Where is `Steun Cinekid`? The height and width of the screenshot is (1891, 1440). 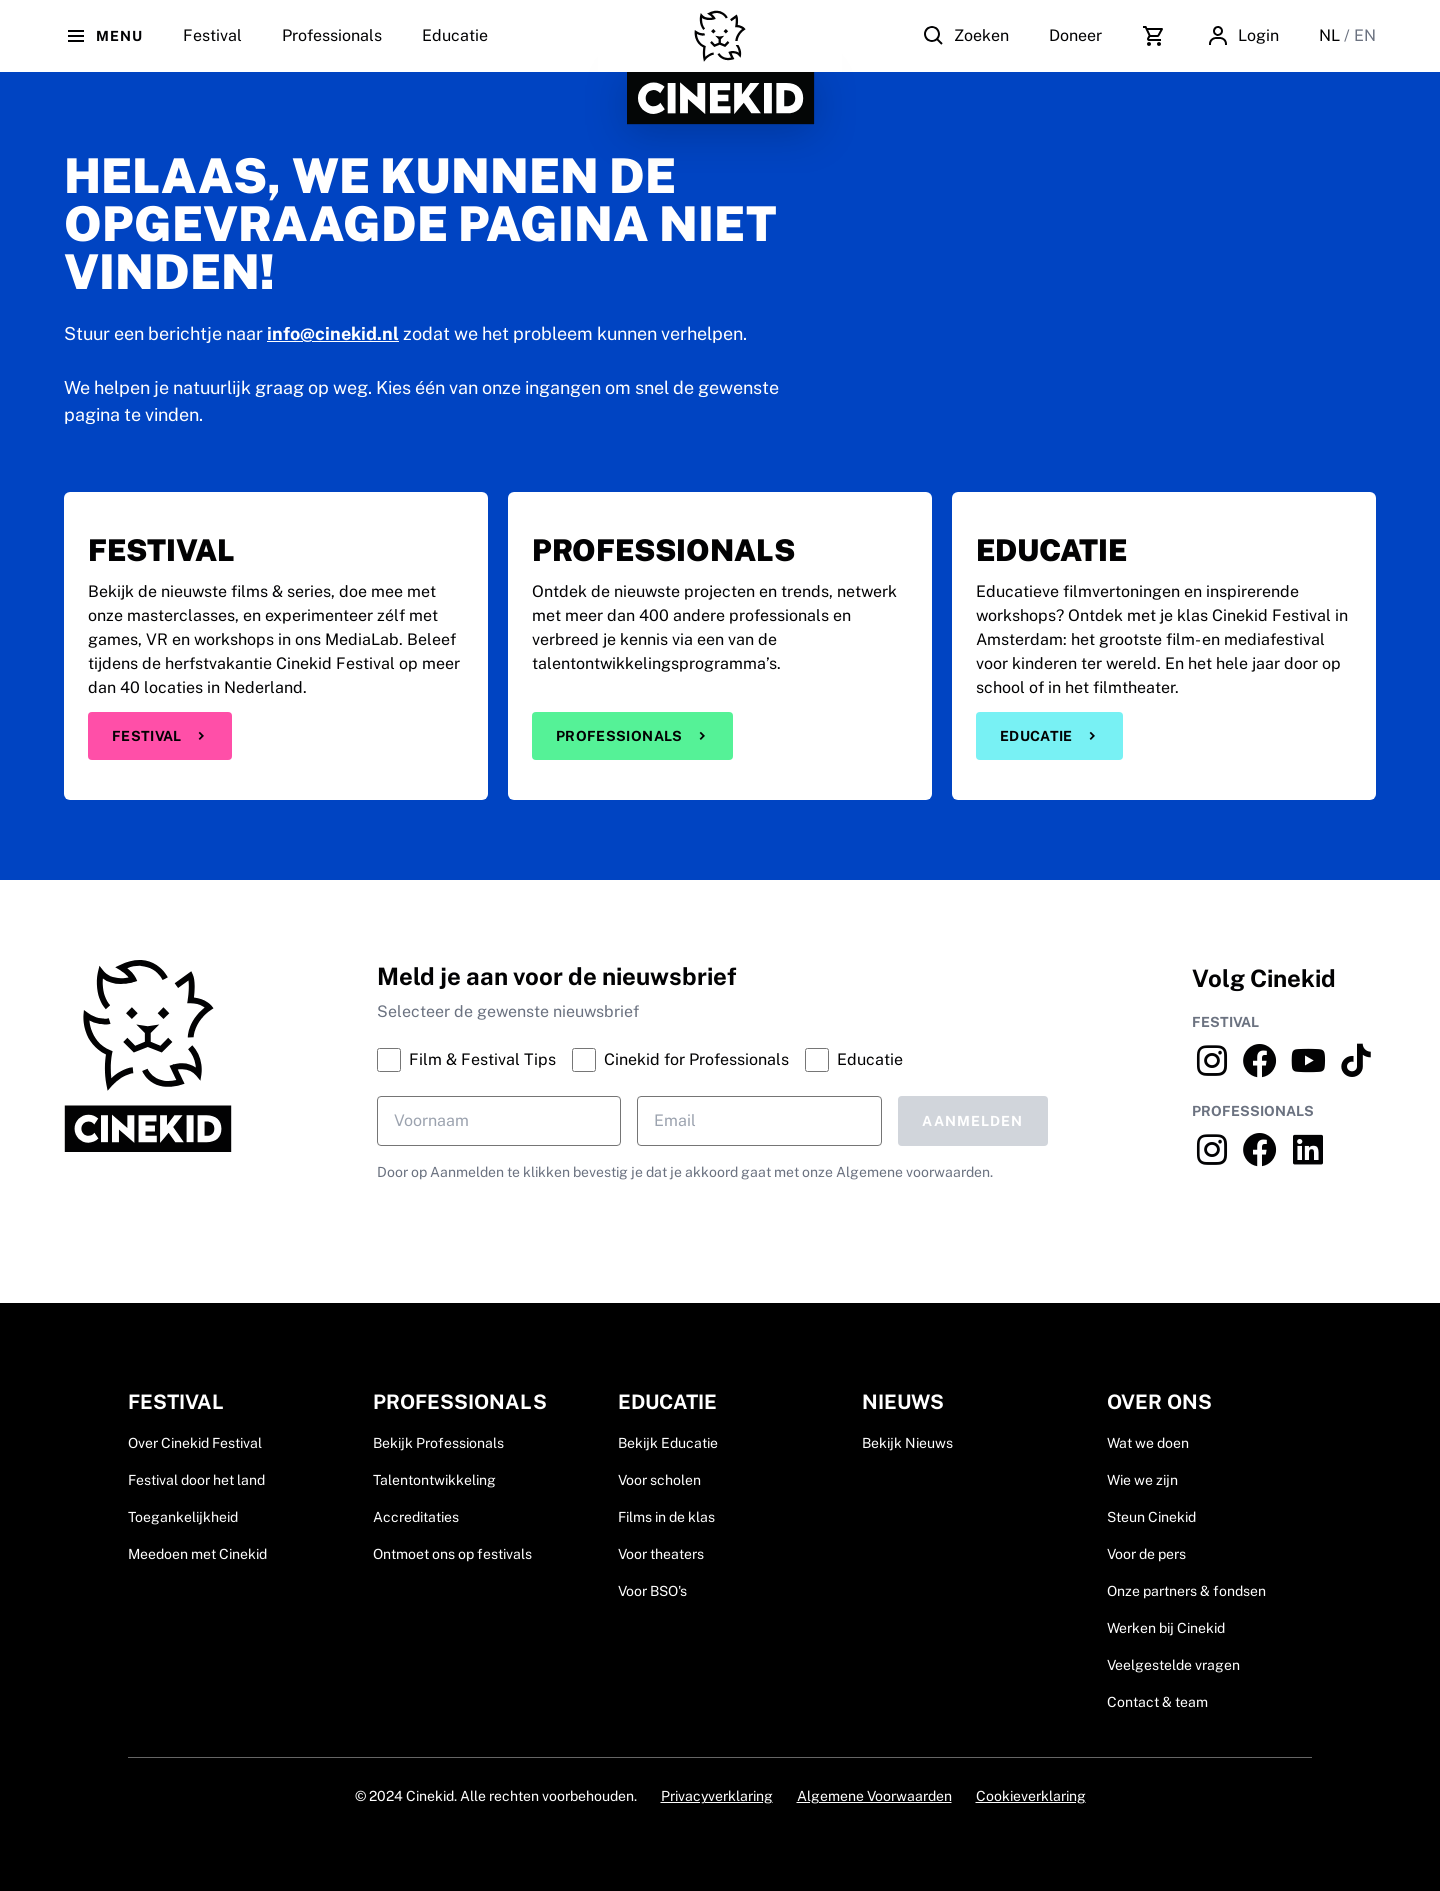 Steun Cinekid is located at coordinates (1151, 1517).